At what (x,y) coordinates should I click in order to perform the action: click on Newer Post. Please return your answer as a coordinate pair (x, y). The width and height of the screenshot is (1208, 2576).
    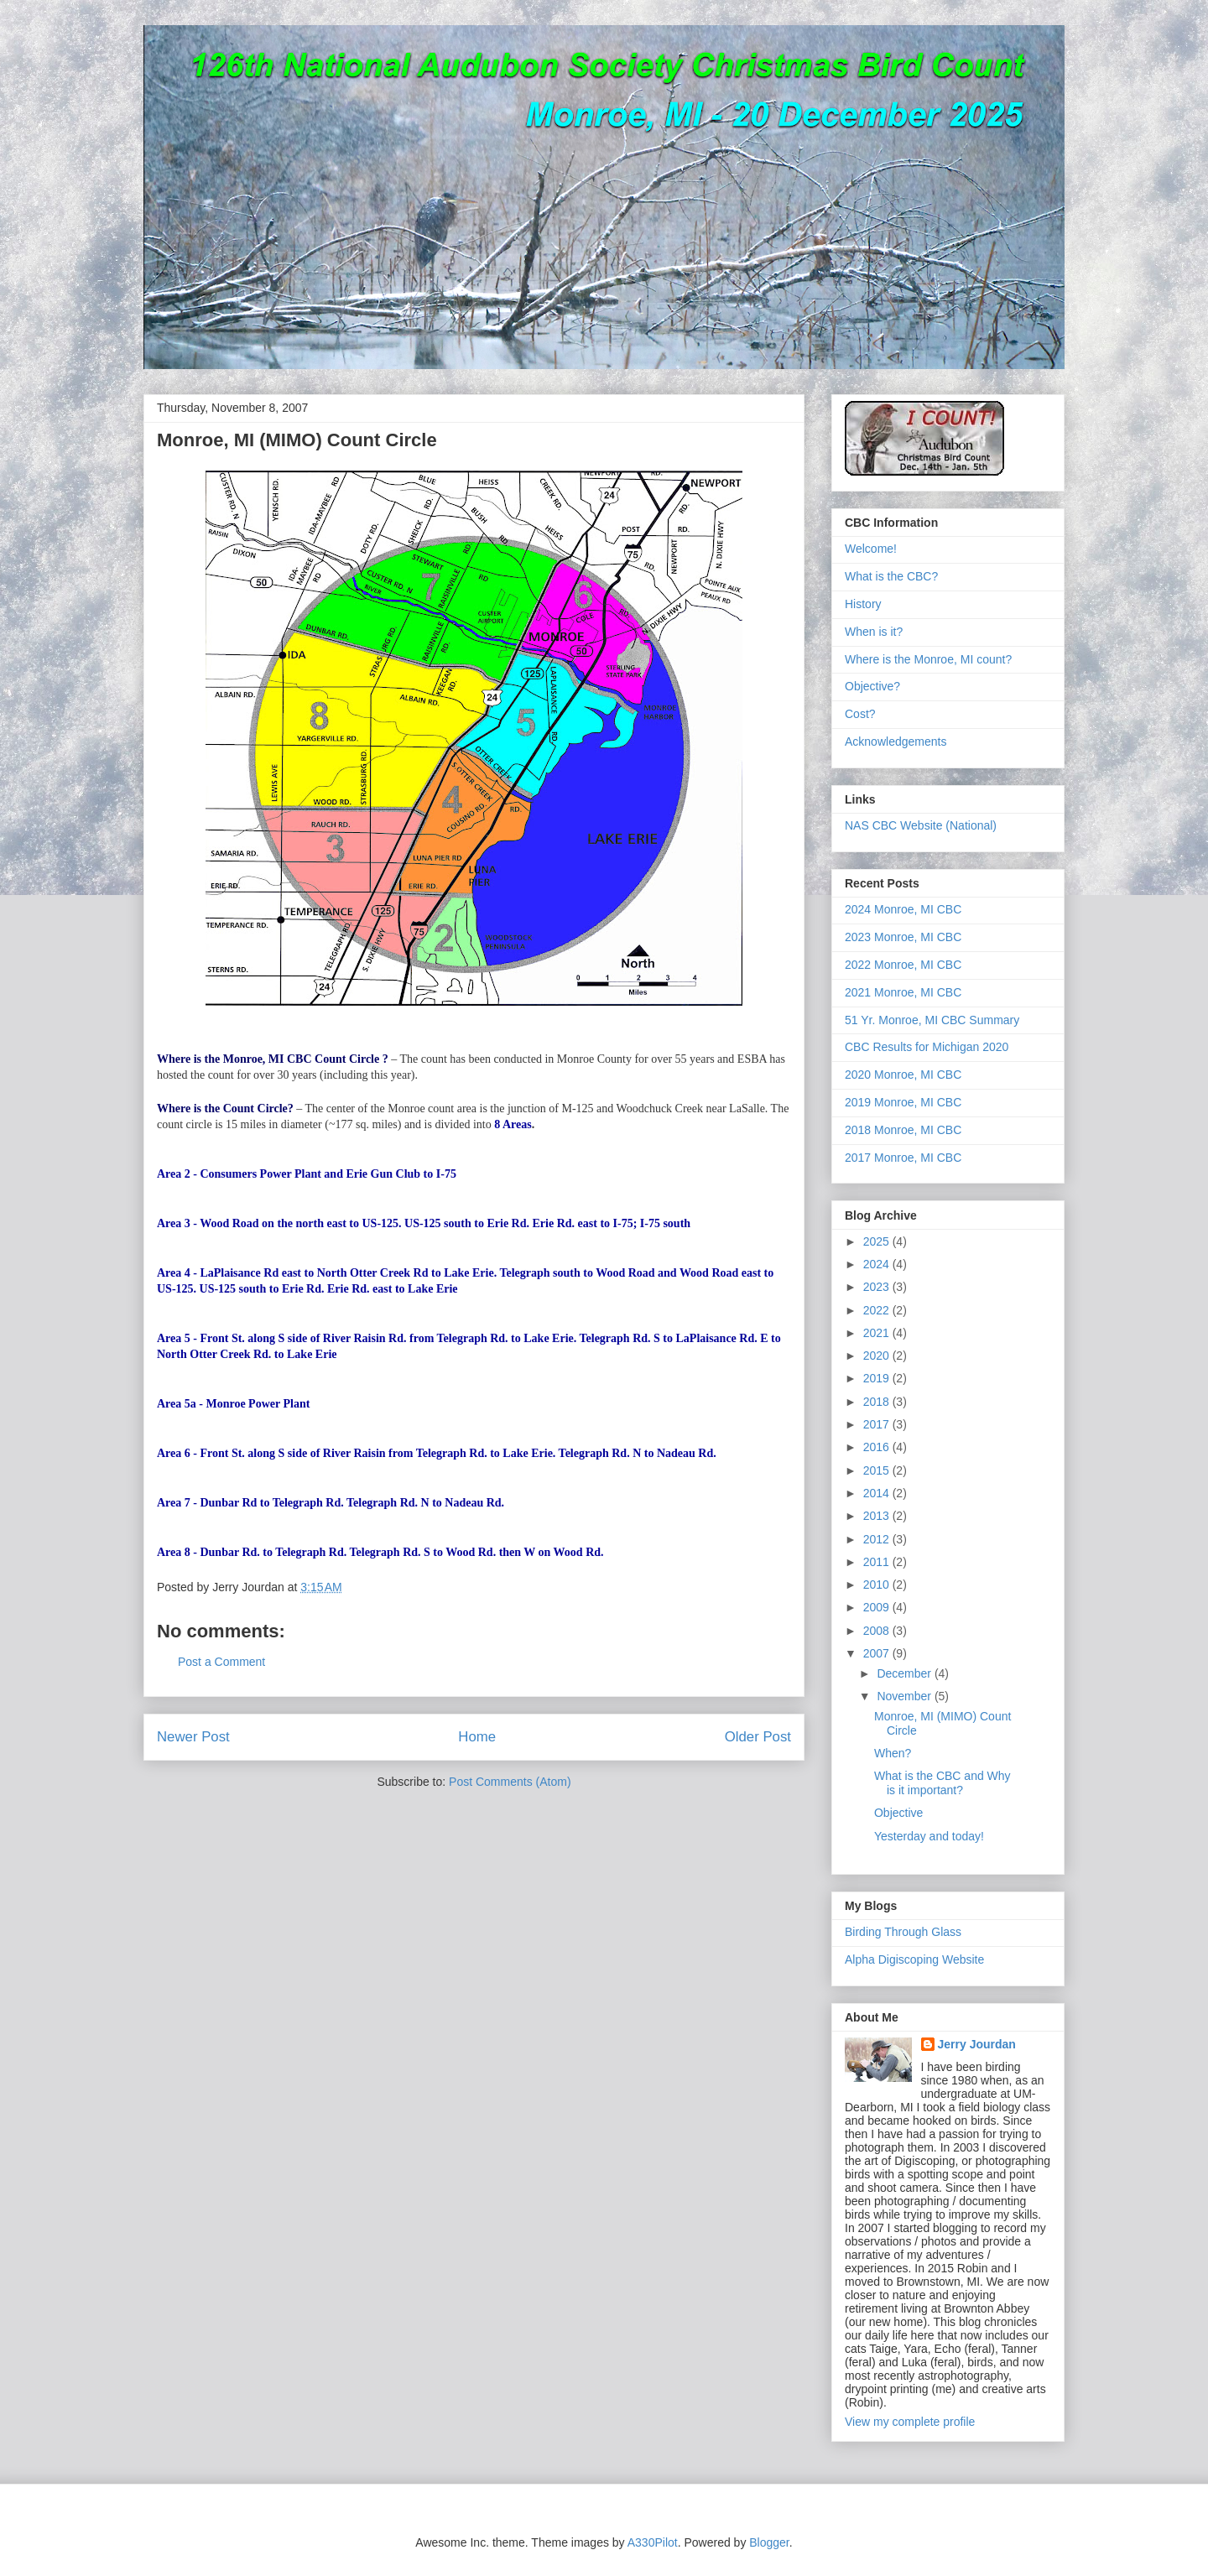
    Looking at the image, I should click on (193, 1737).